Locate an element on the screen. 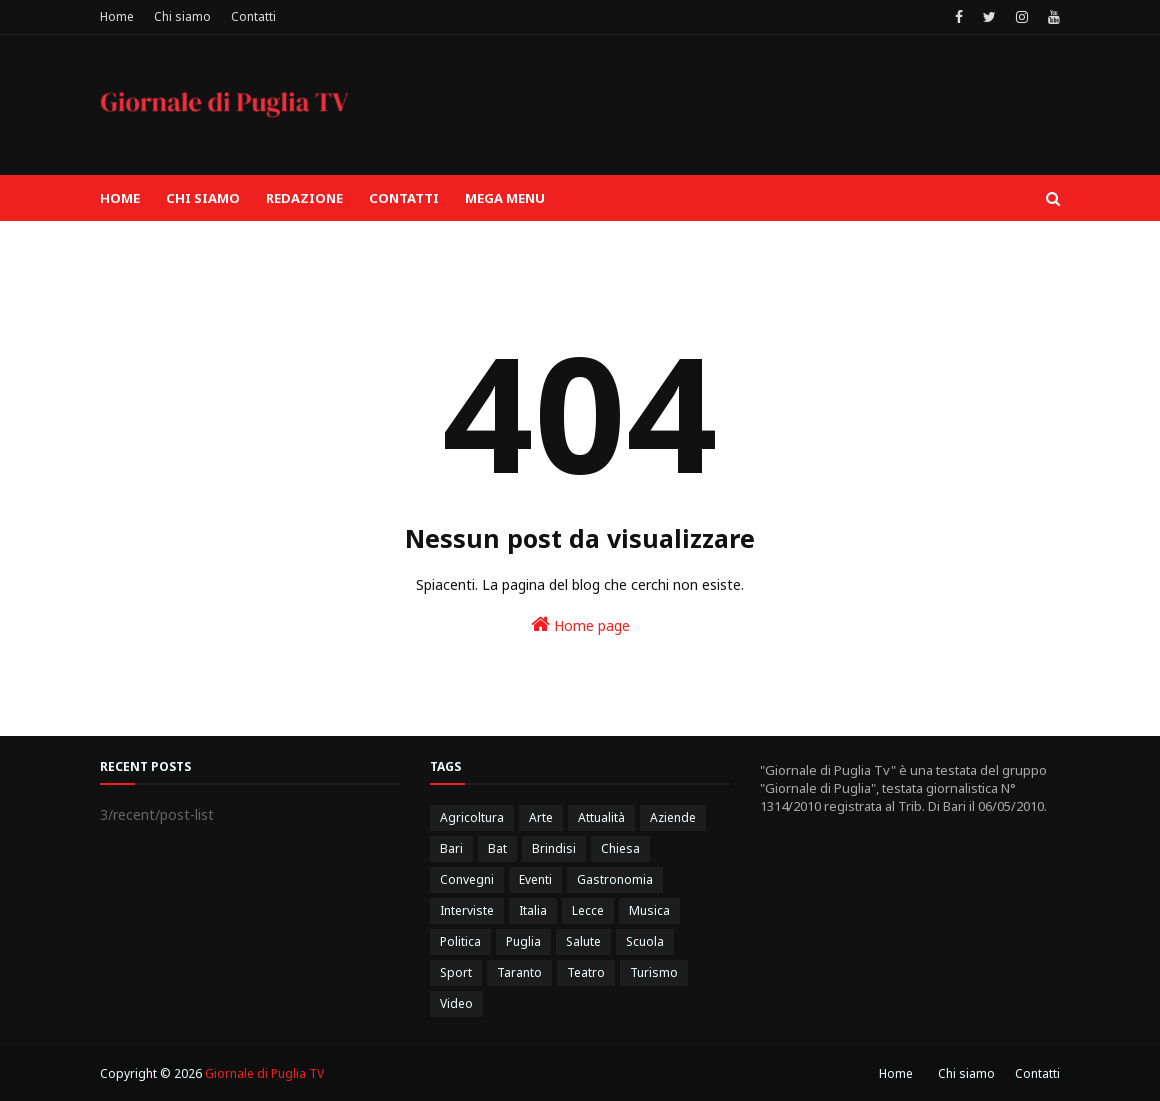 Image resolution: width=1160 pixels, height=1101 pixels. Chi siamo [menuitem] is located at coordinates (203, 198).